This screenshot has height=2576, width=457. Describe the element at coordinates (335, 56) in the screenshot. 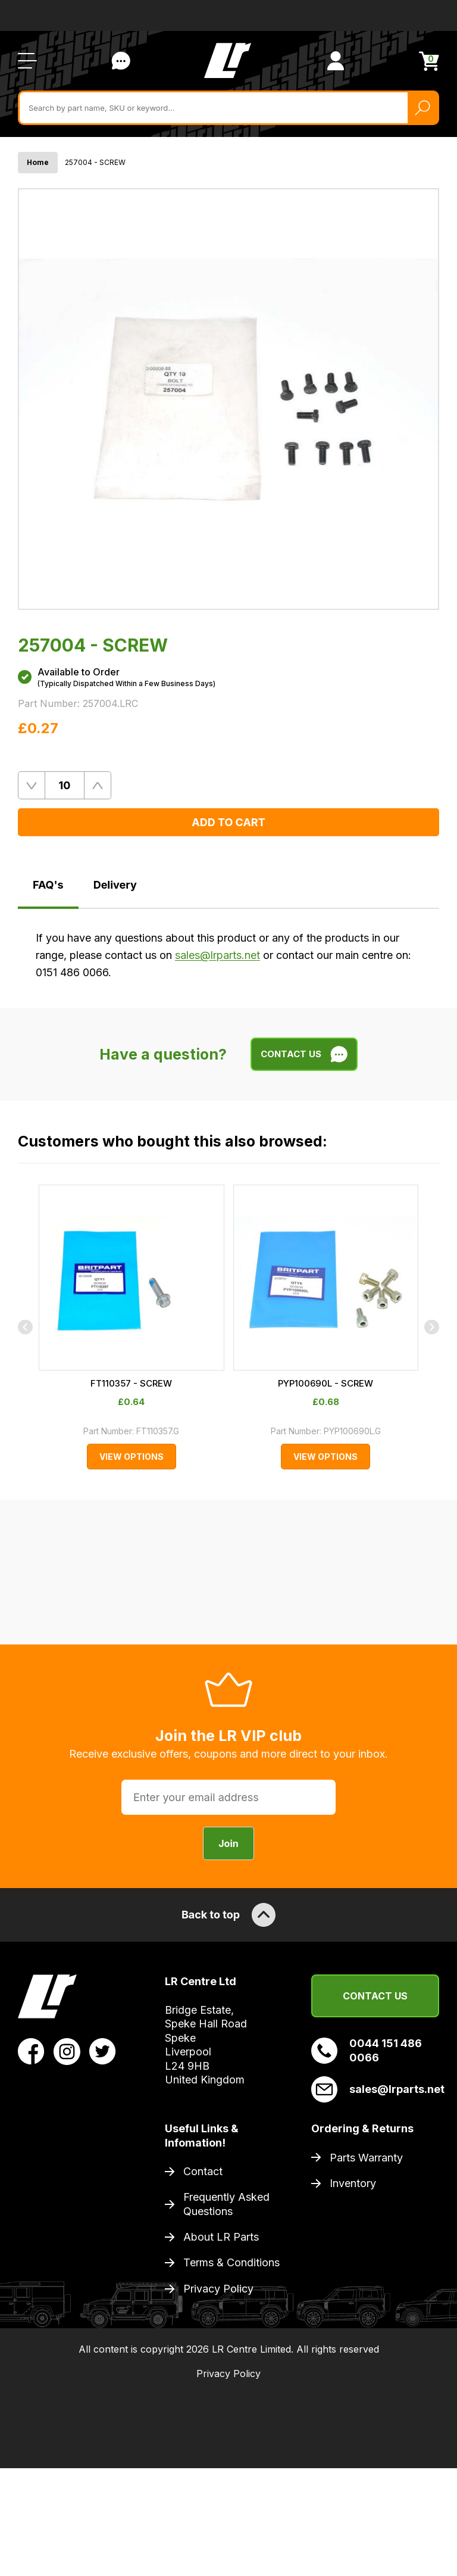

I see `[View Account]` at that location.